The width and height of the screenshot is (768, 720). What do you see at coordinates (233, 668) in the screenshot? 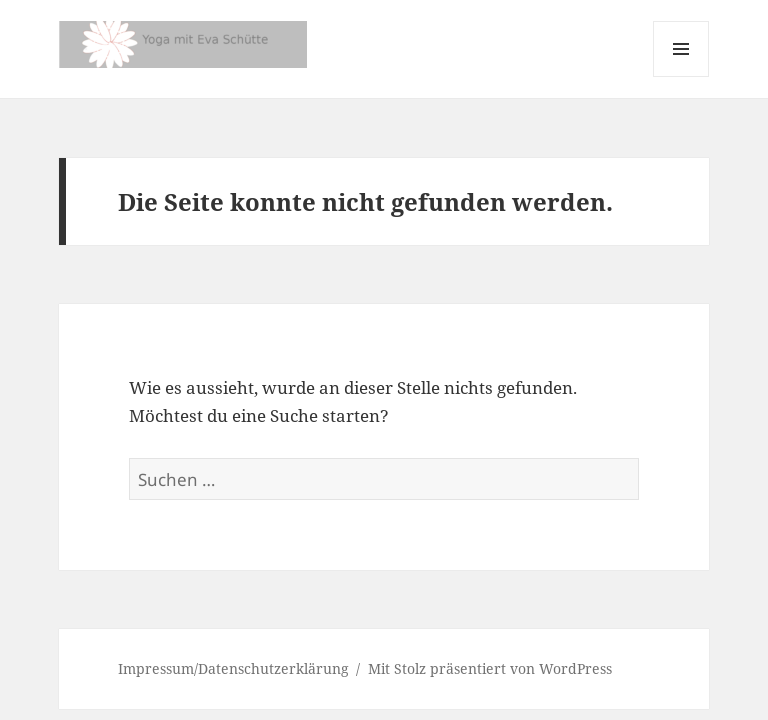
I see `Impressum/Datenschutzerklärung` at bounding box center [233, 668].